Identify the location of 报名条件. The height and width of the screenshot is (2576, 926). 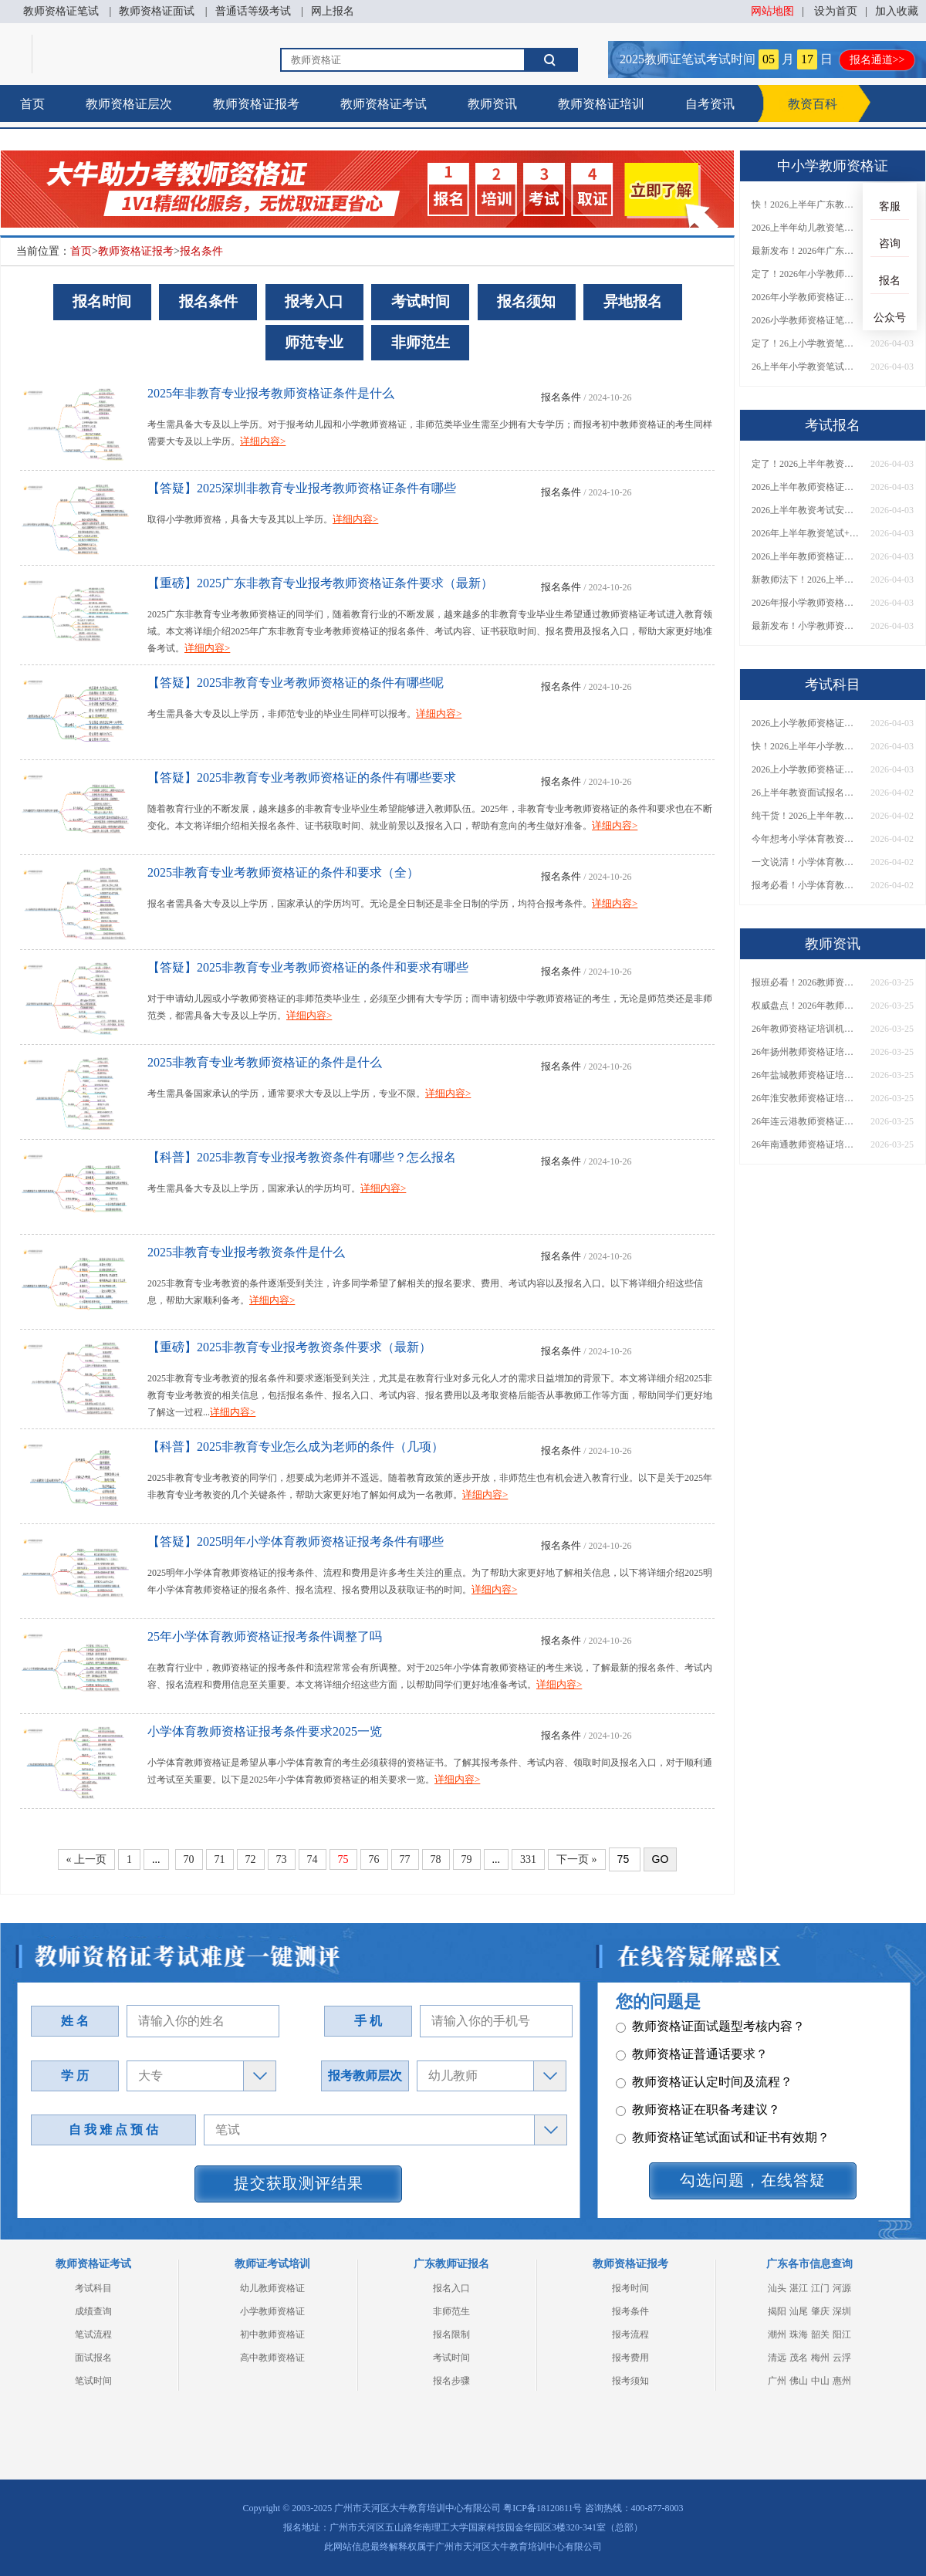
(201, 251).